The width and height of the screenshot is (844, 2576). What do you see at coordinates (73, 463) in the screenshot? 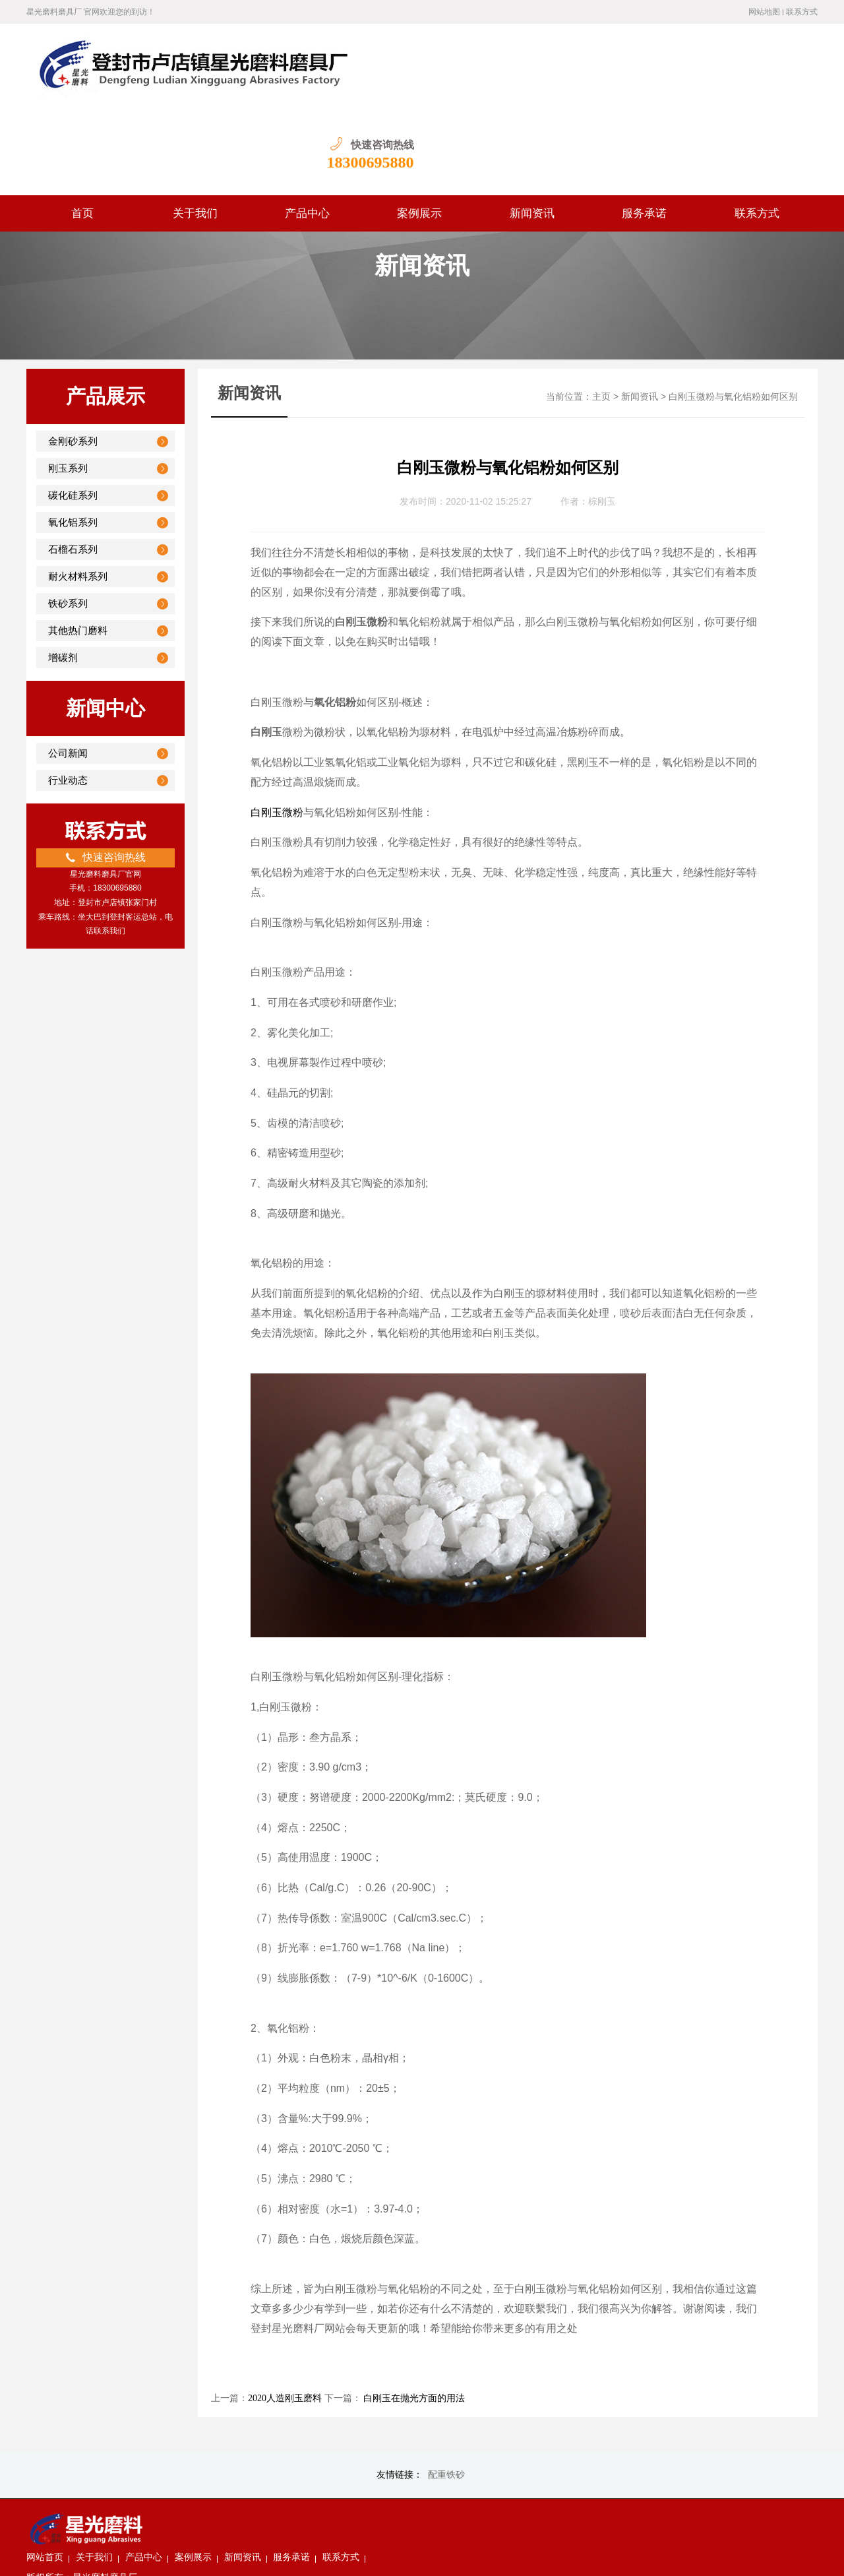
I see `石榴石系列` at bounding box center [73, 463].